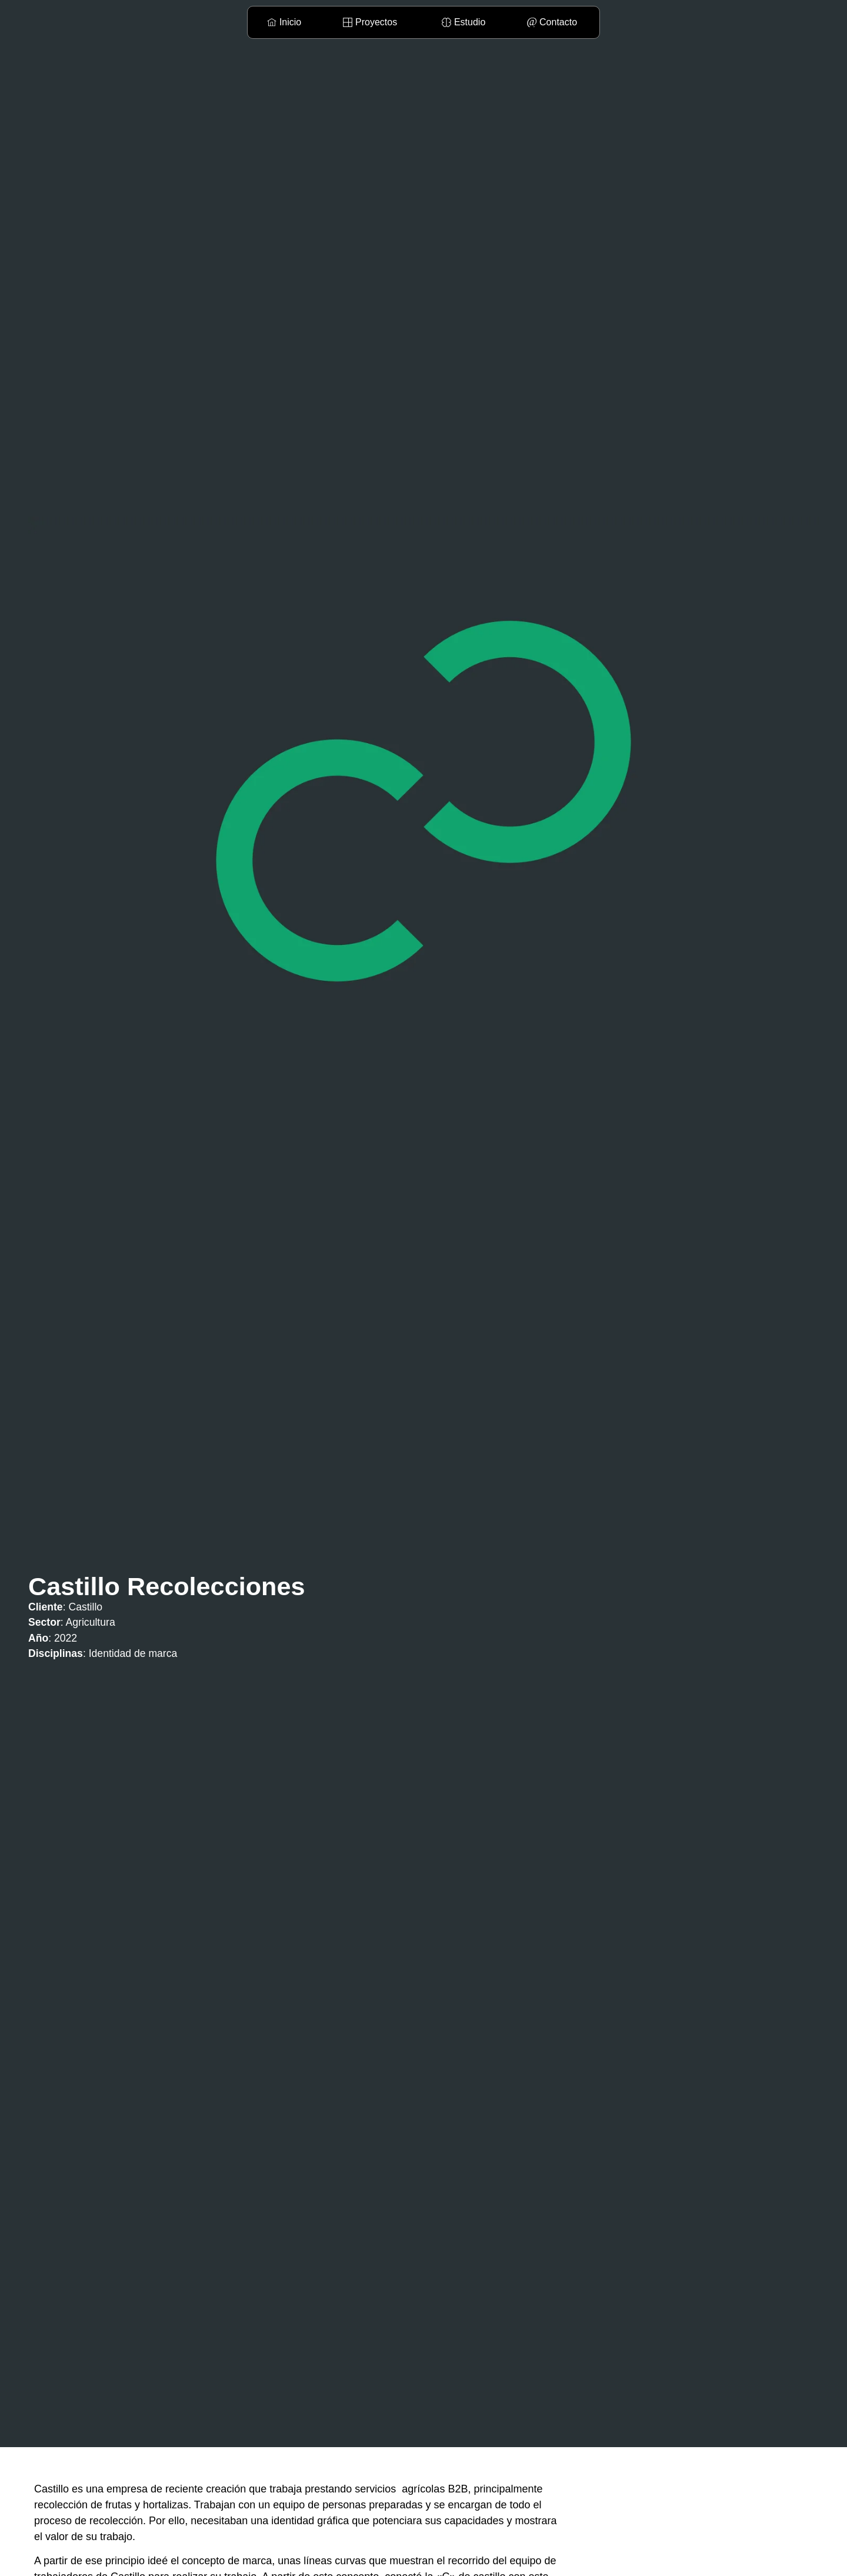  Describe the element at coordinates (290, 22) in the screenshot. I see `Inicio [menuitem]` at that location.